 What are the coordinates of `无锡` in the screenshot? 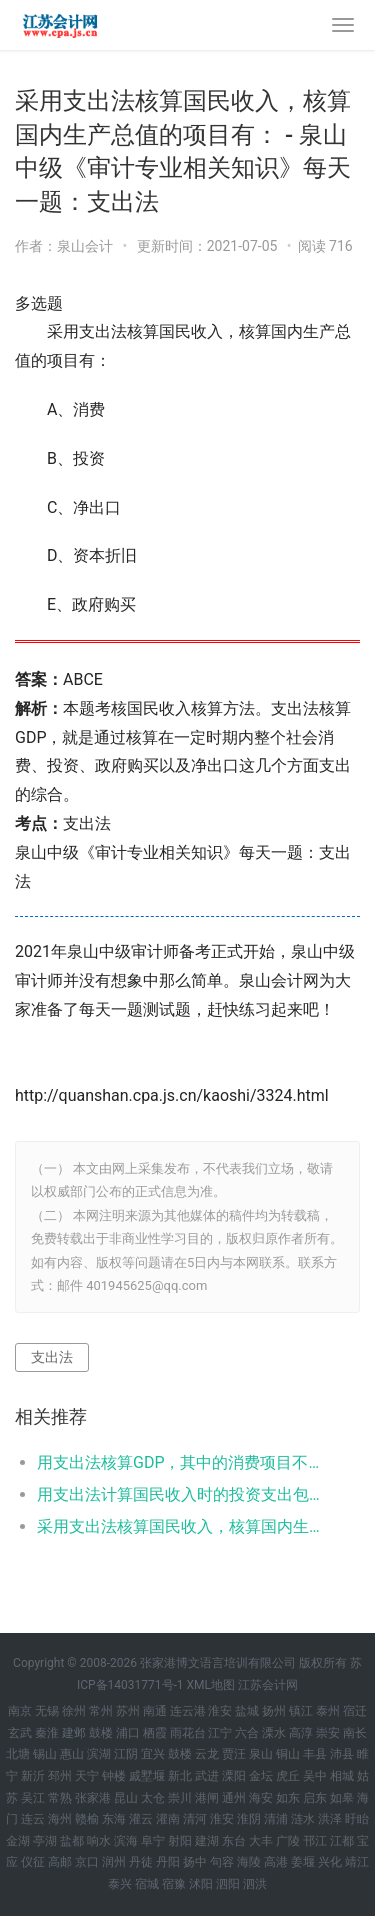 It's located at (47, 1711).